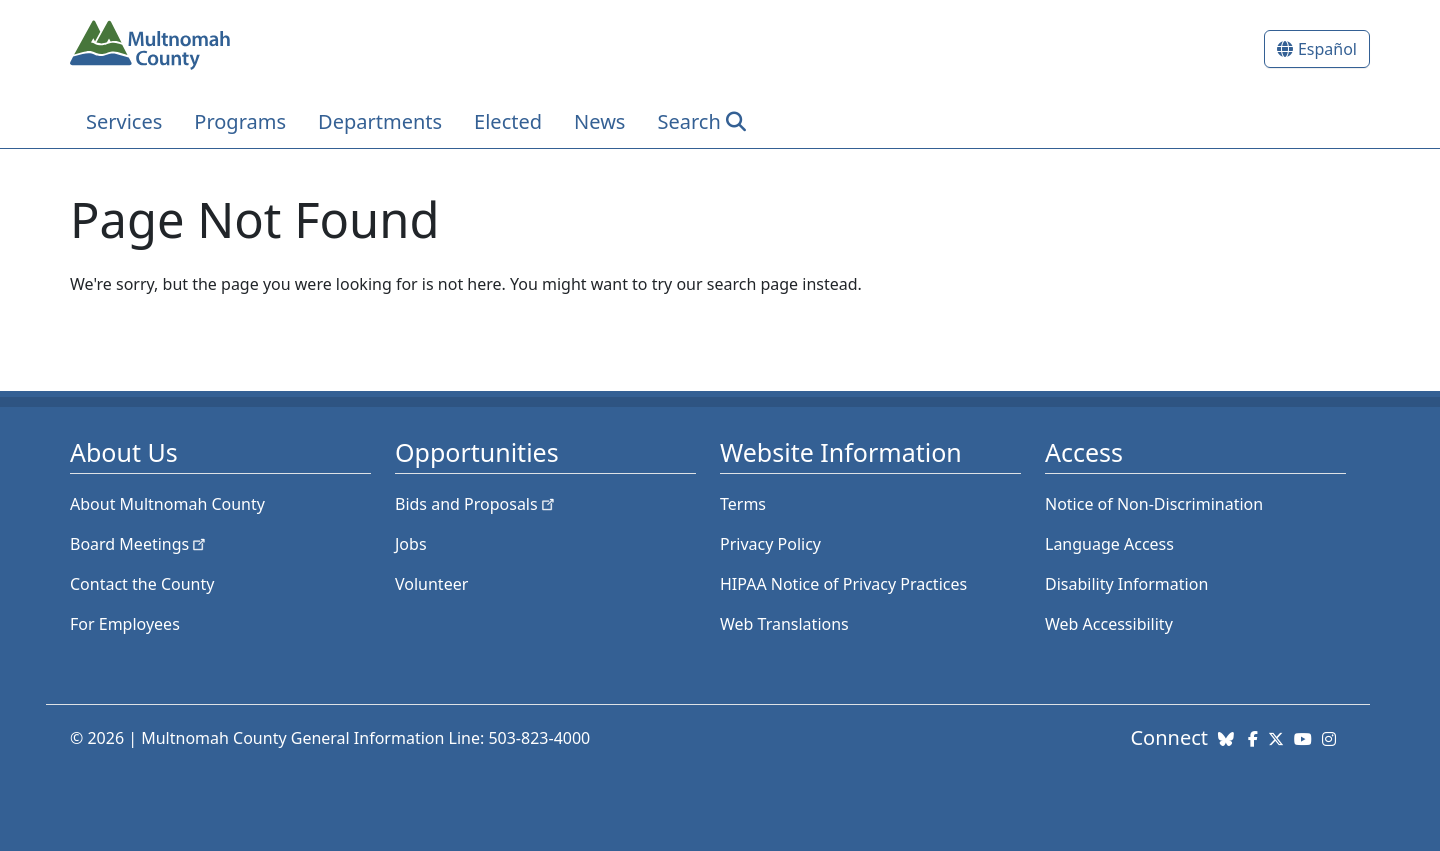 This screenshot has width=1440, height=851. I want to click on Terms, so click(743, 504).